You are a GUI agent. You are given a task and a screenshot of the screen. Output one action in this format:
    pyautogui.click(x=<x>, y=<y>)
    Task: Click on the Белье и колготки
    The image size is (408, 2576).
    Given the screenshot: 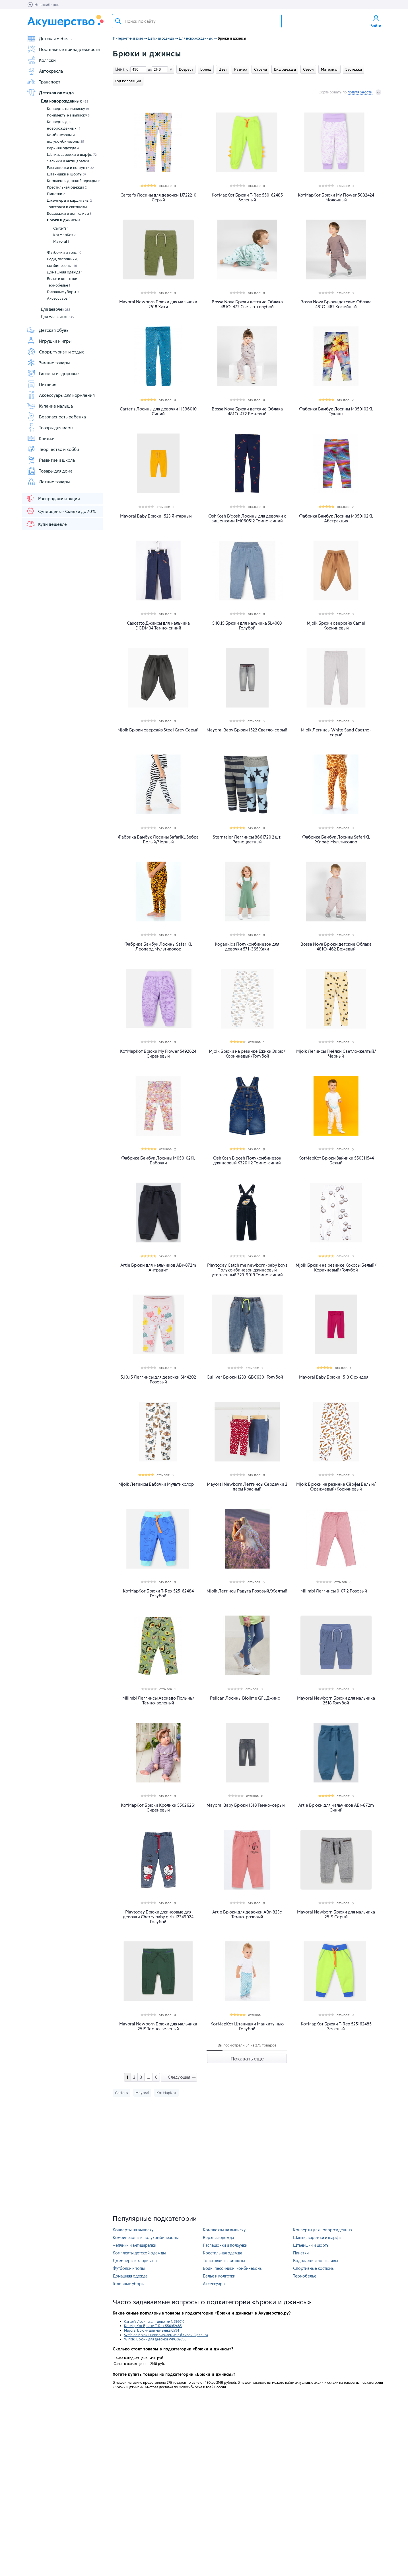 What is the action you would take?
    pyautogui.click(x=64, y=278)
    